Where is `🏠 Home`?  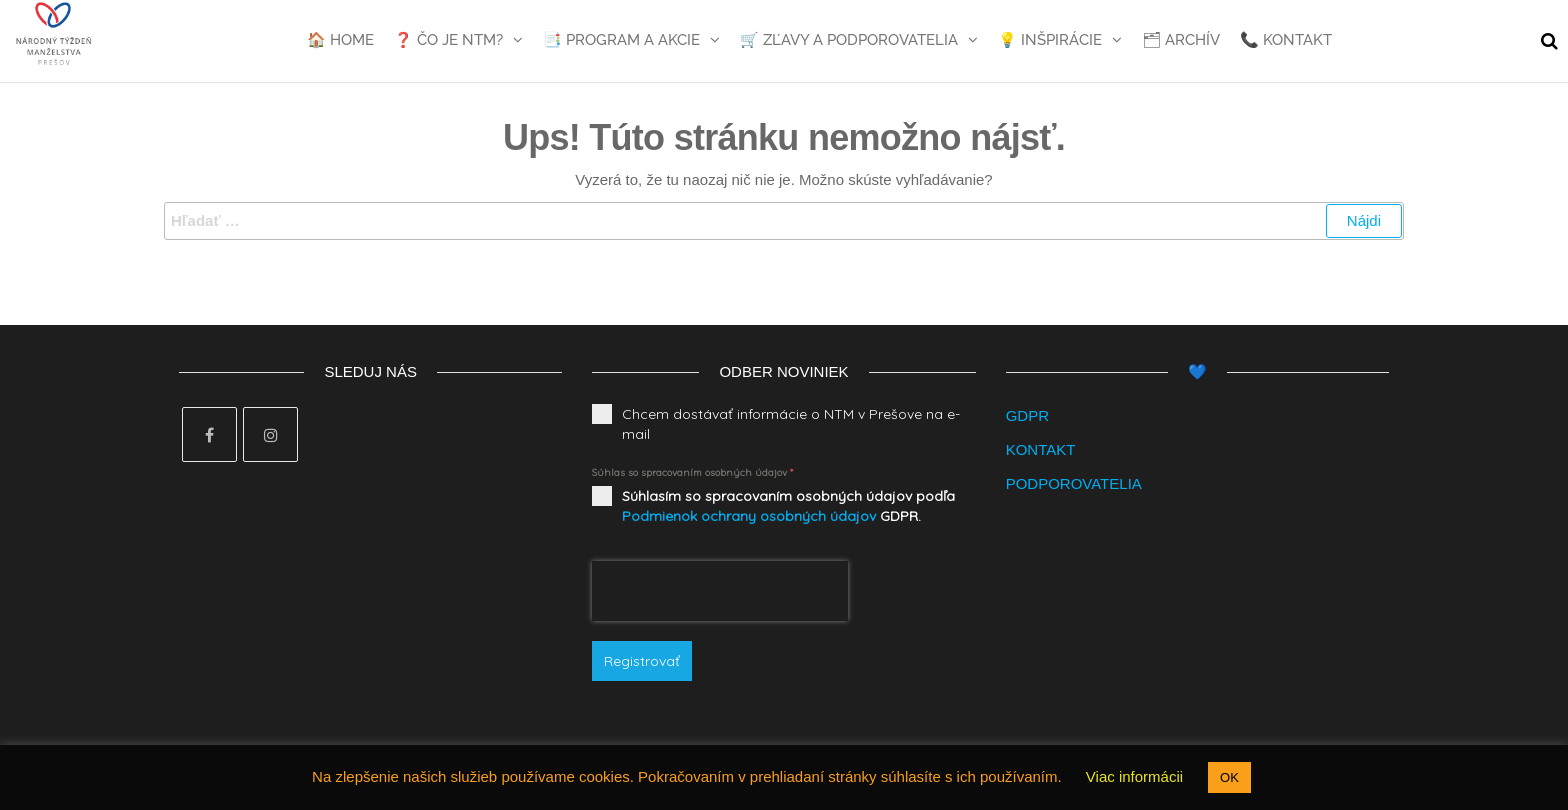
🏠 Home is located at coordinates (340, 40).